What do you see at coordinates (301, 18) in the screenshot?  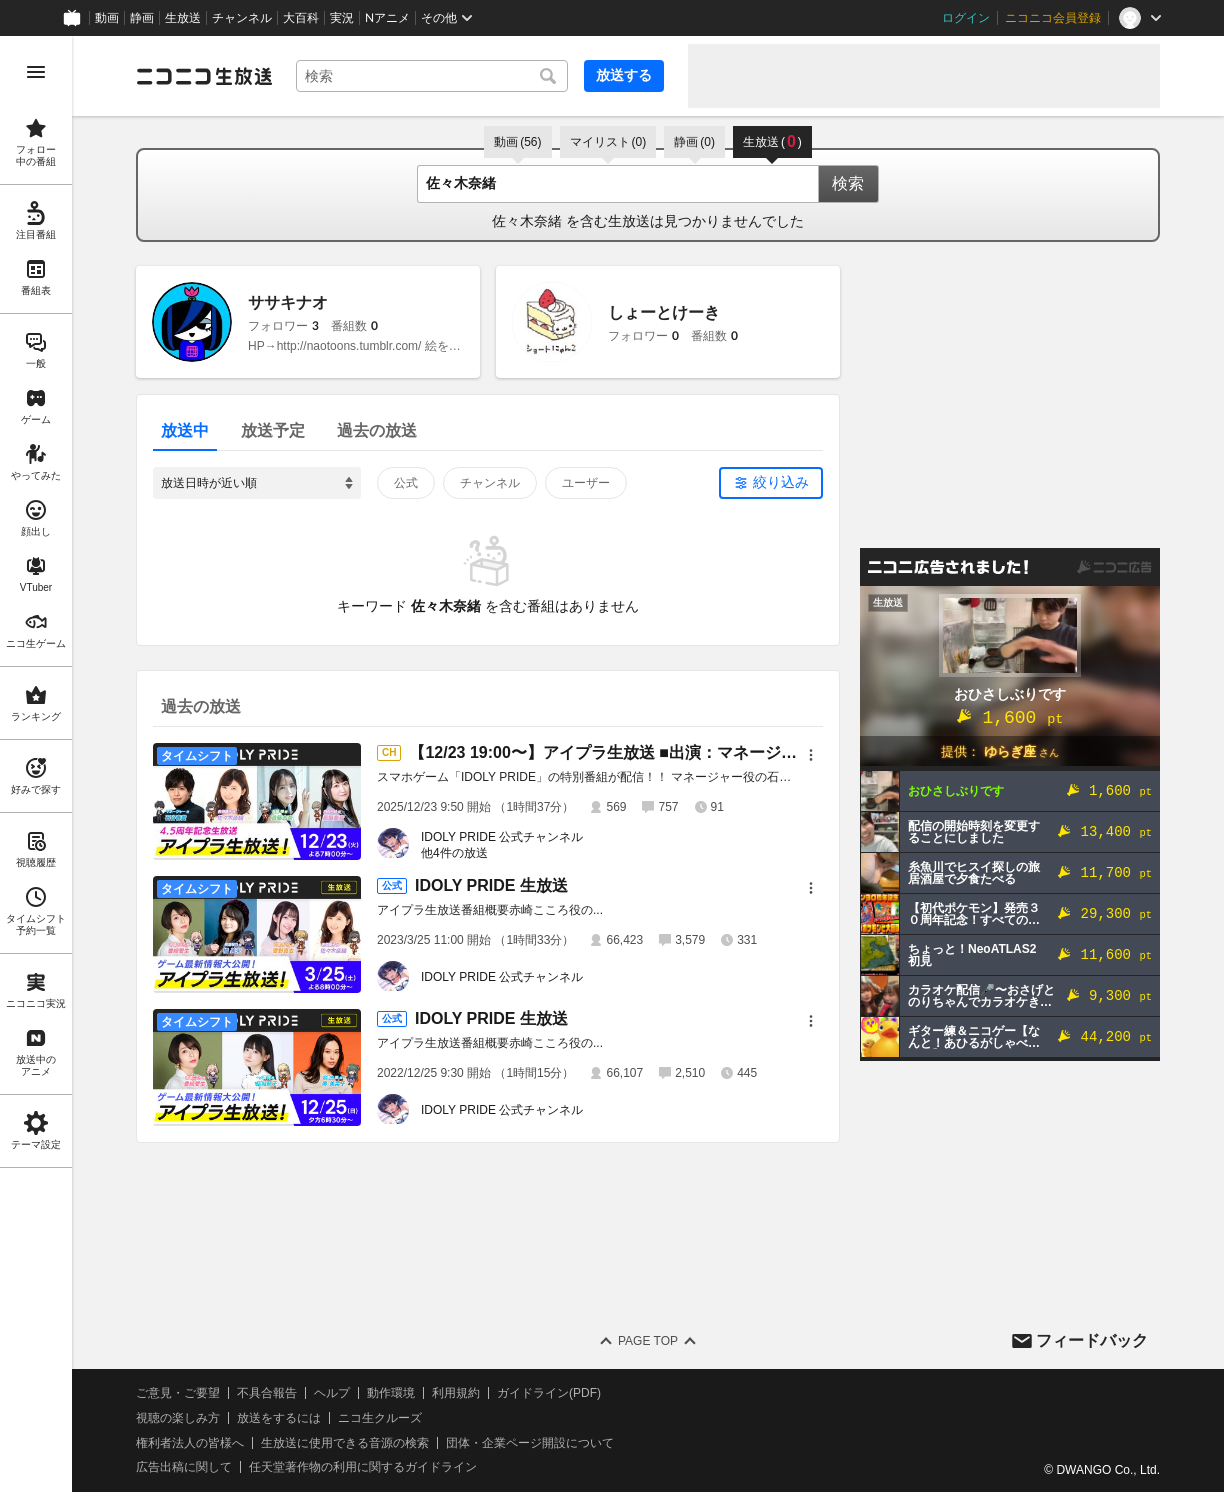 I see `大百科` at bounding box center [301, 18].